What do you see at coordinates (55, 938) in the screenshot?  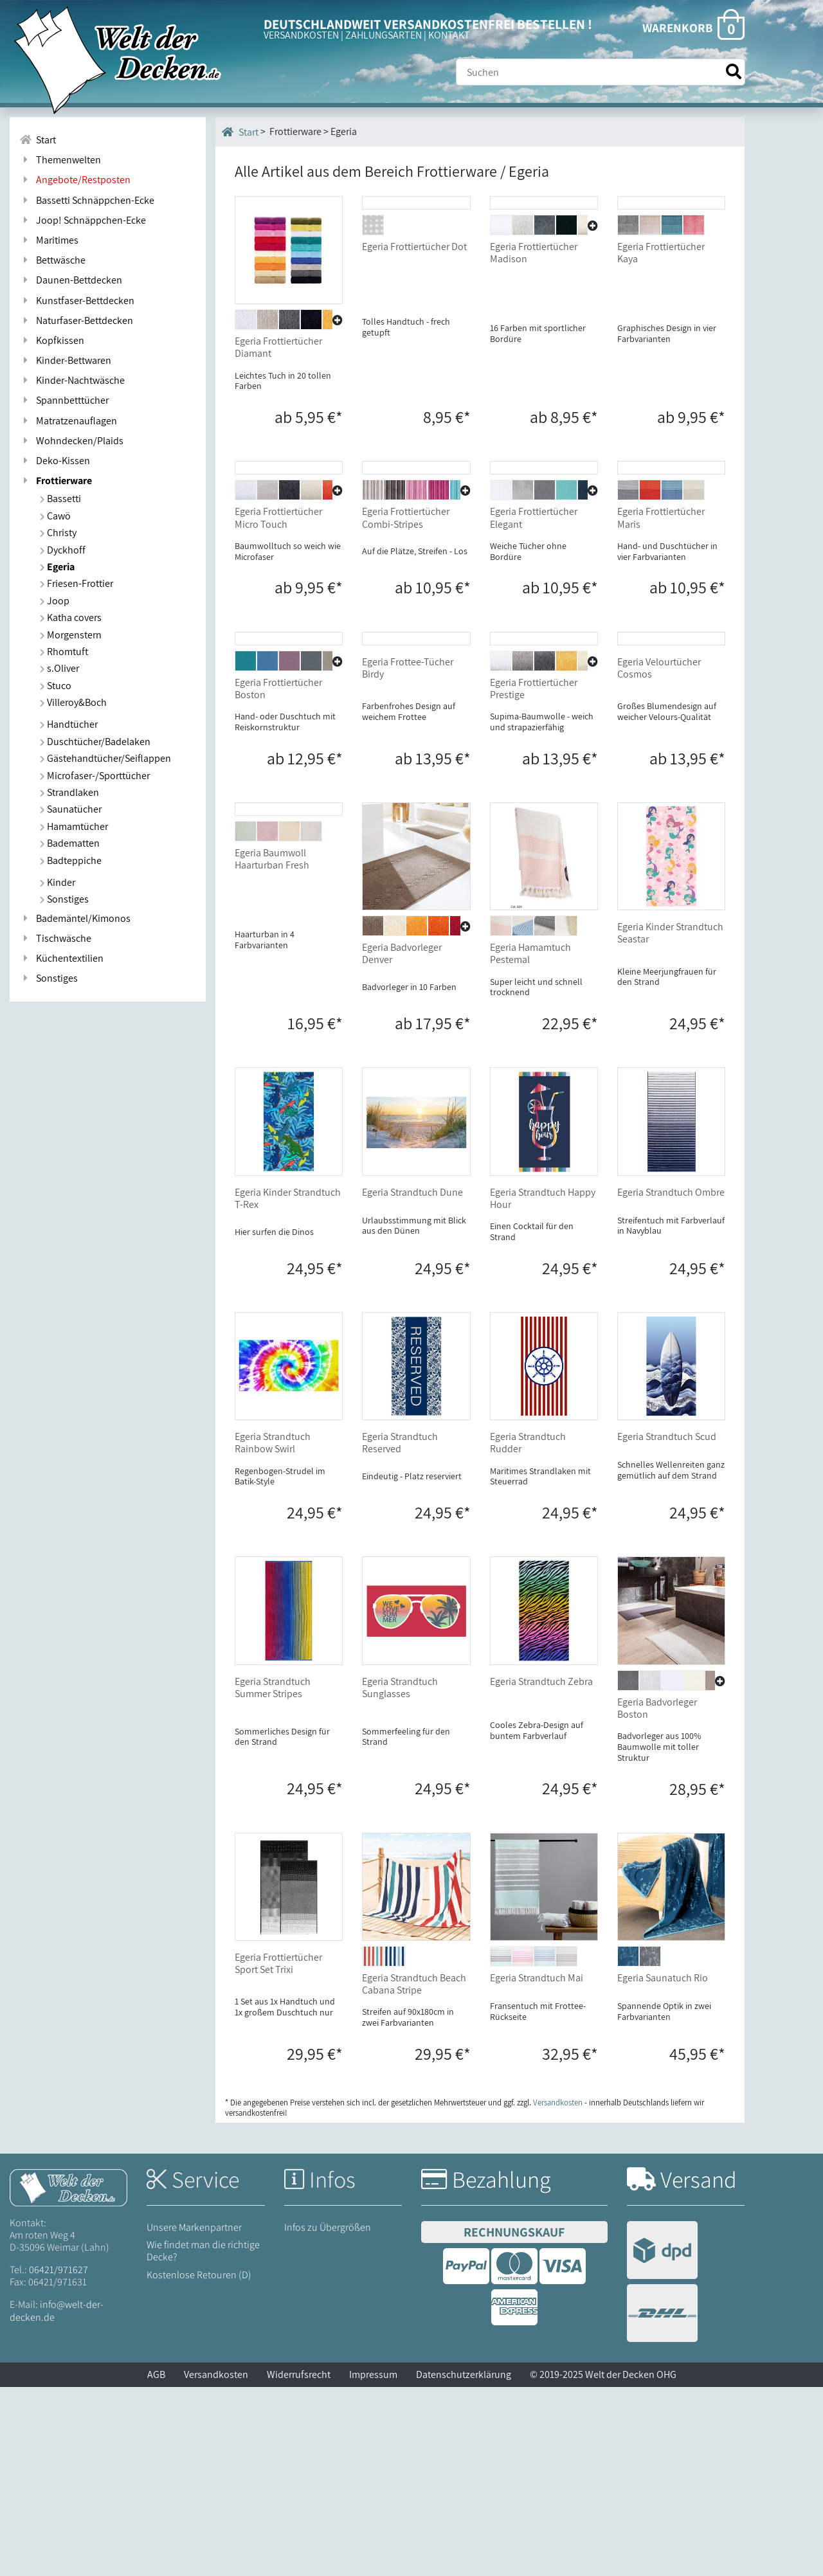 I see `Tischwäsche` at bounding box center [55, 938].